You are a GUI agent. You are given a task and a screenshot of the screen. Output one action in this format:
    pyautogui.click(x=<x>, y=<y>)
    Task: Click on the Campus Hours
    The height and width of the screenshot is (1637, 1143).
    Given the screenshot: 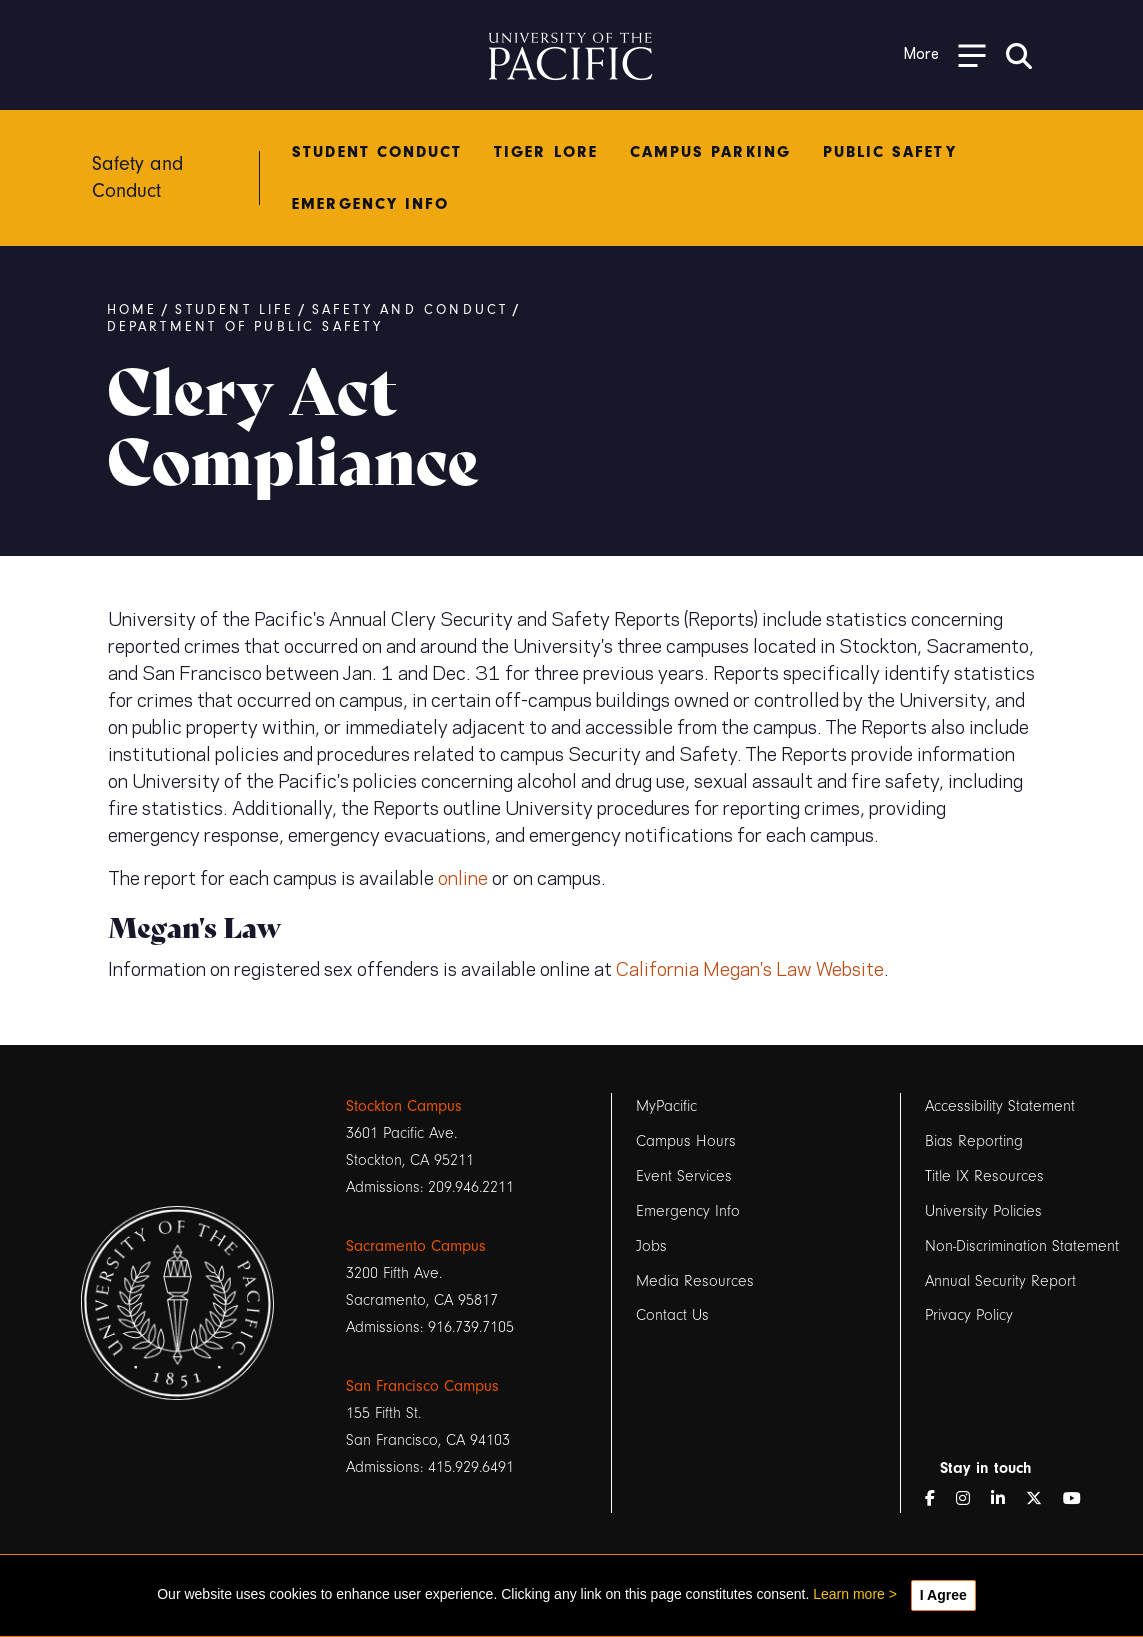 What is the action you would take?
    pyautogui.click(x=686, y=1141)
    